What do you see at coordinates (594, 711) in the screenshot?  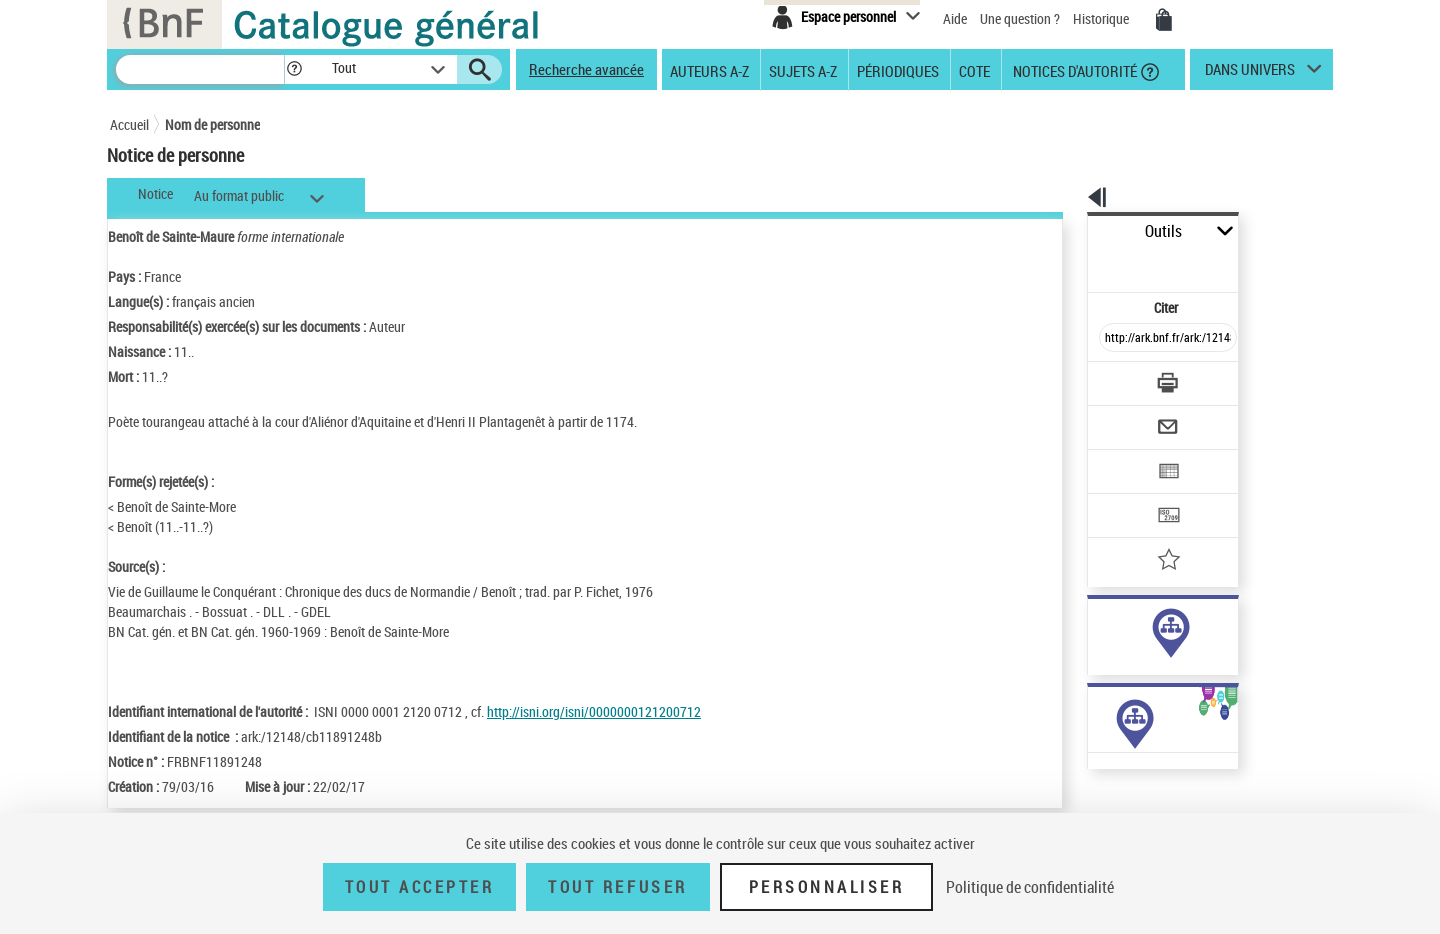 I see `http://isni.org/isni/0000000121200712 [http://isni.org/isni/0000000121200712 (nouvelle fenêtre)]` at bounding box center [594, 711].